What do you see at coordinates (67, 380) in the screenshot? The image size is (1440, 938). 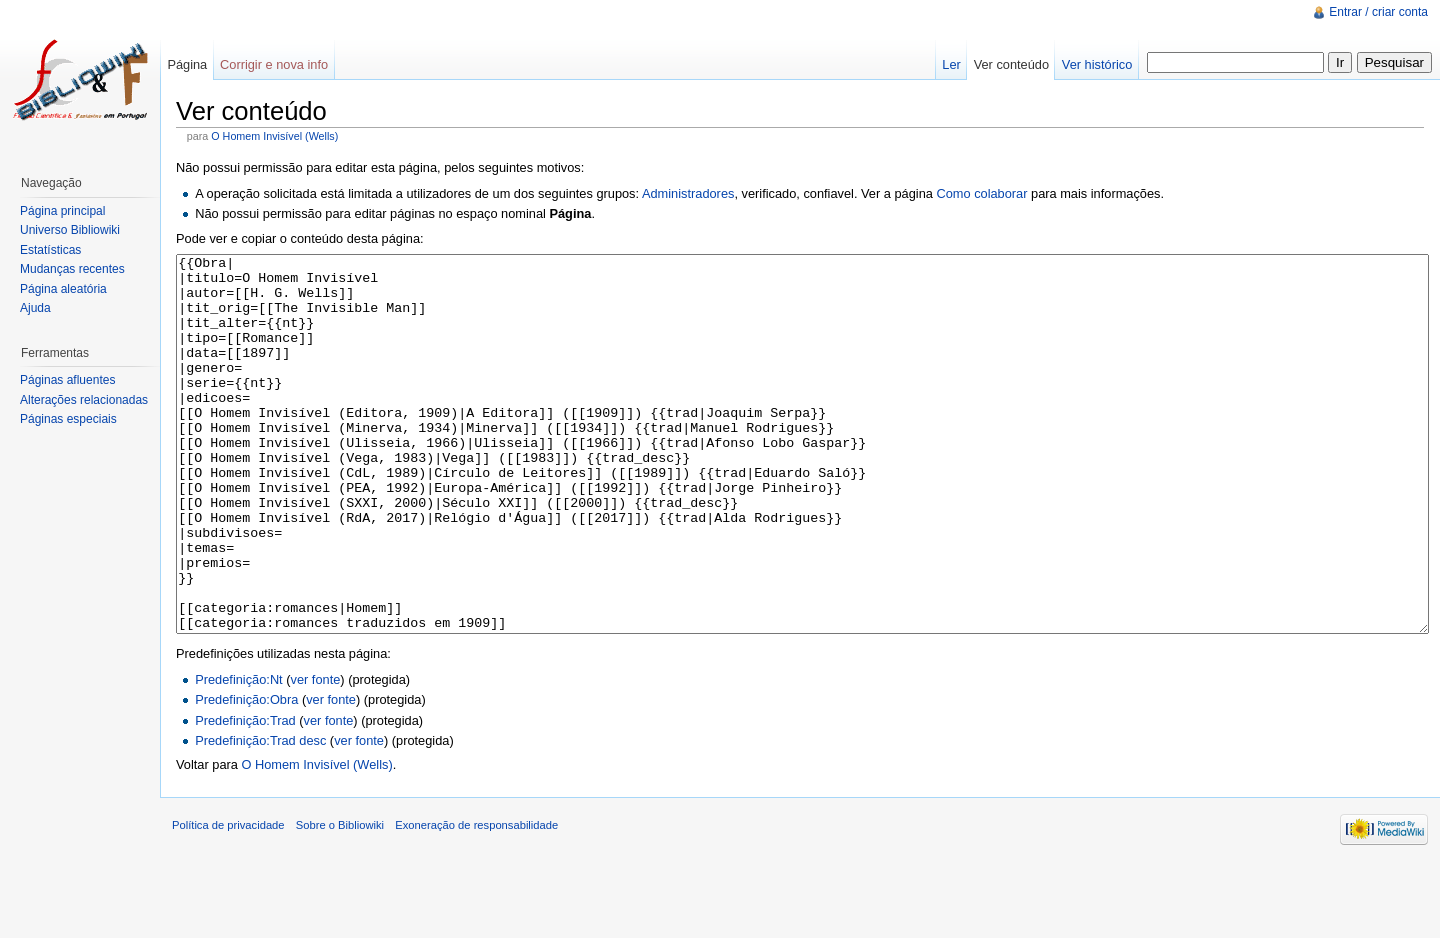 I see `Páginas afluentes` at bounding box center [67, 380].